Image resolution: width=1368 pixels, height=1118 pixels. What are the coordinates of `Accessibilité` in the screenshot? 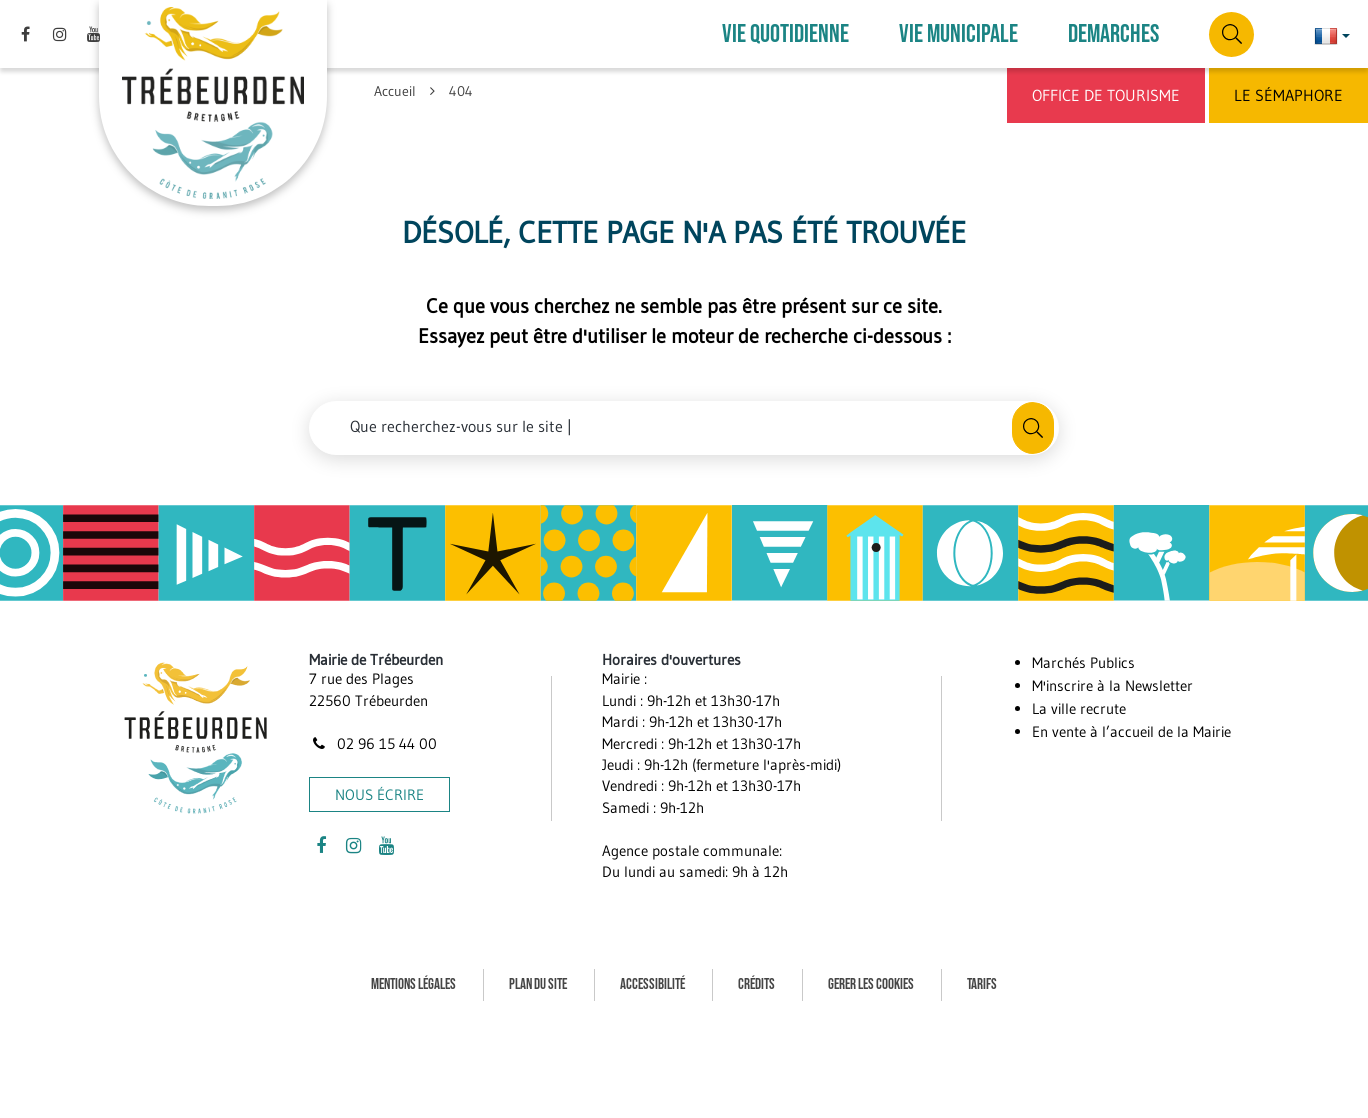 It's located at (652, 984).